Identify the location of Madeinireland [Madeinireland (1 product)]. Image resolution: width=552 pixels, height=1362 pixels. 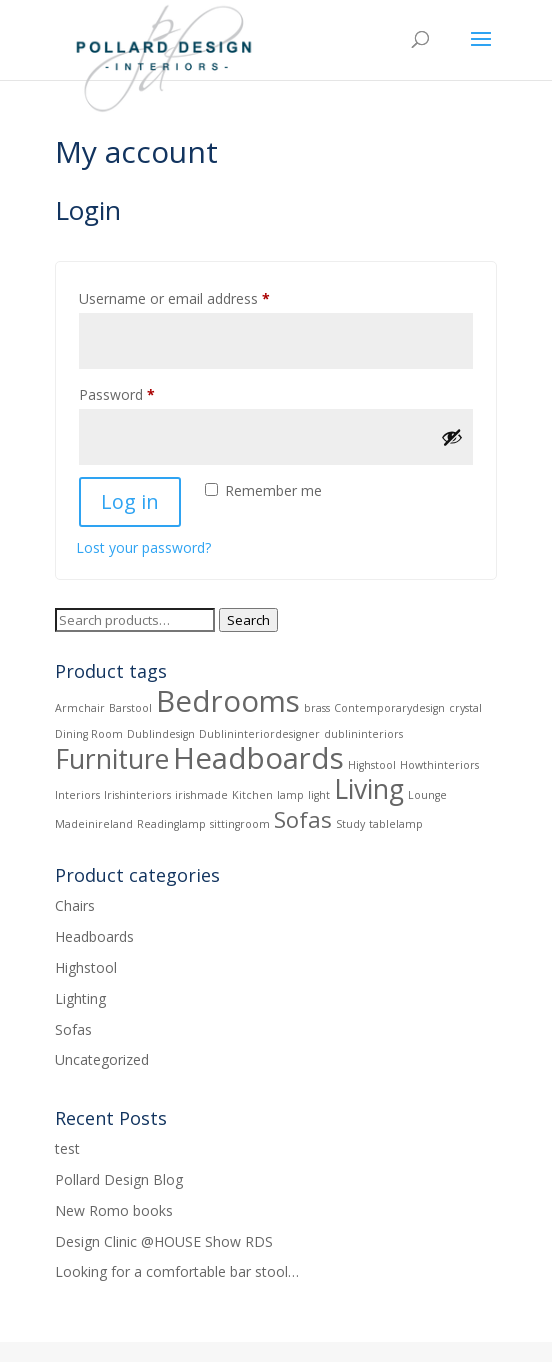
(94, 824).